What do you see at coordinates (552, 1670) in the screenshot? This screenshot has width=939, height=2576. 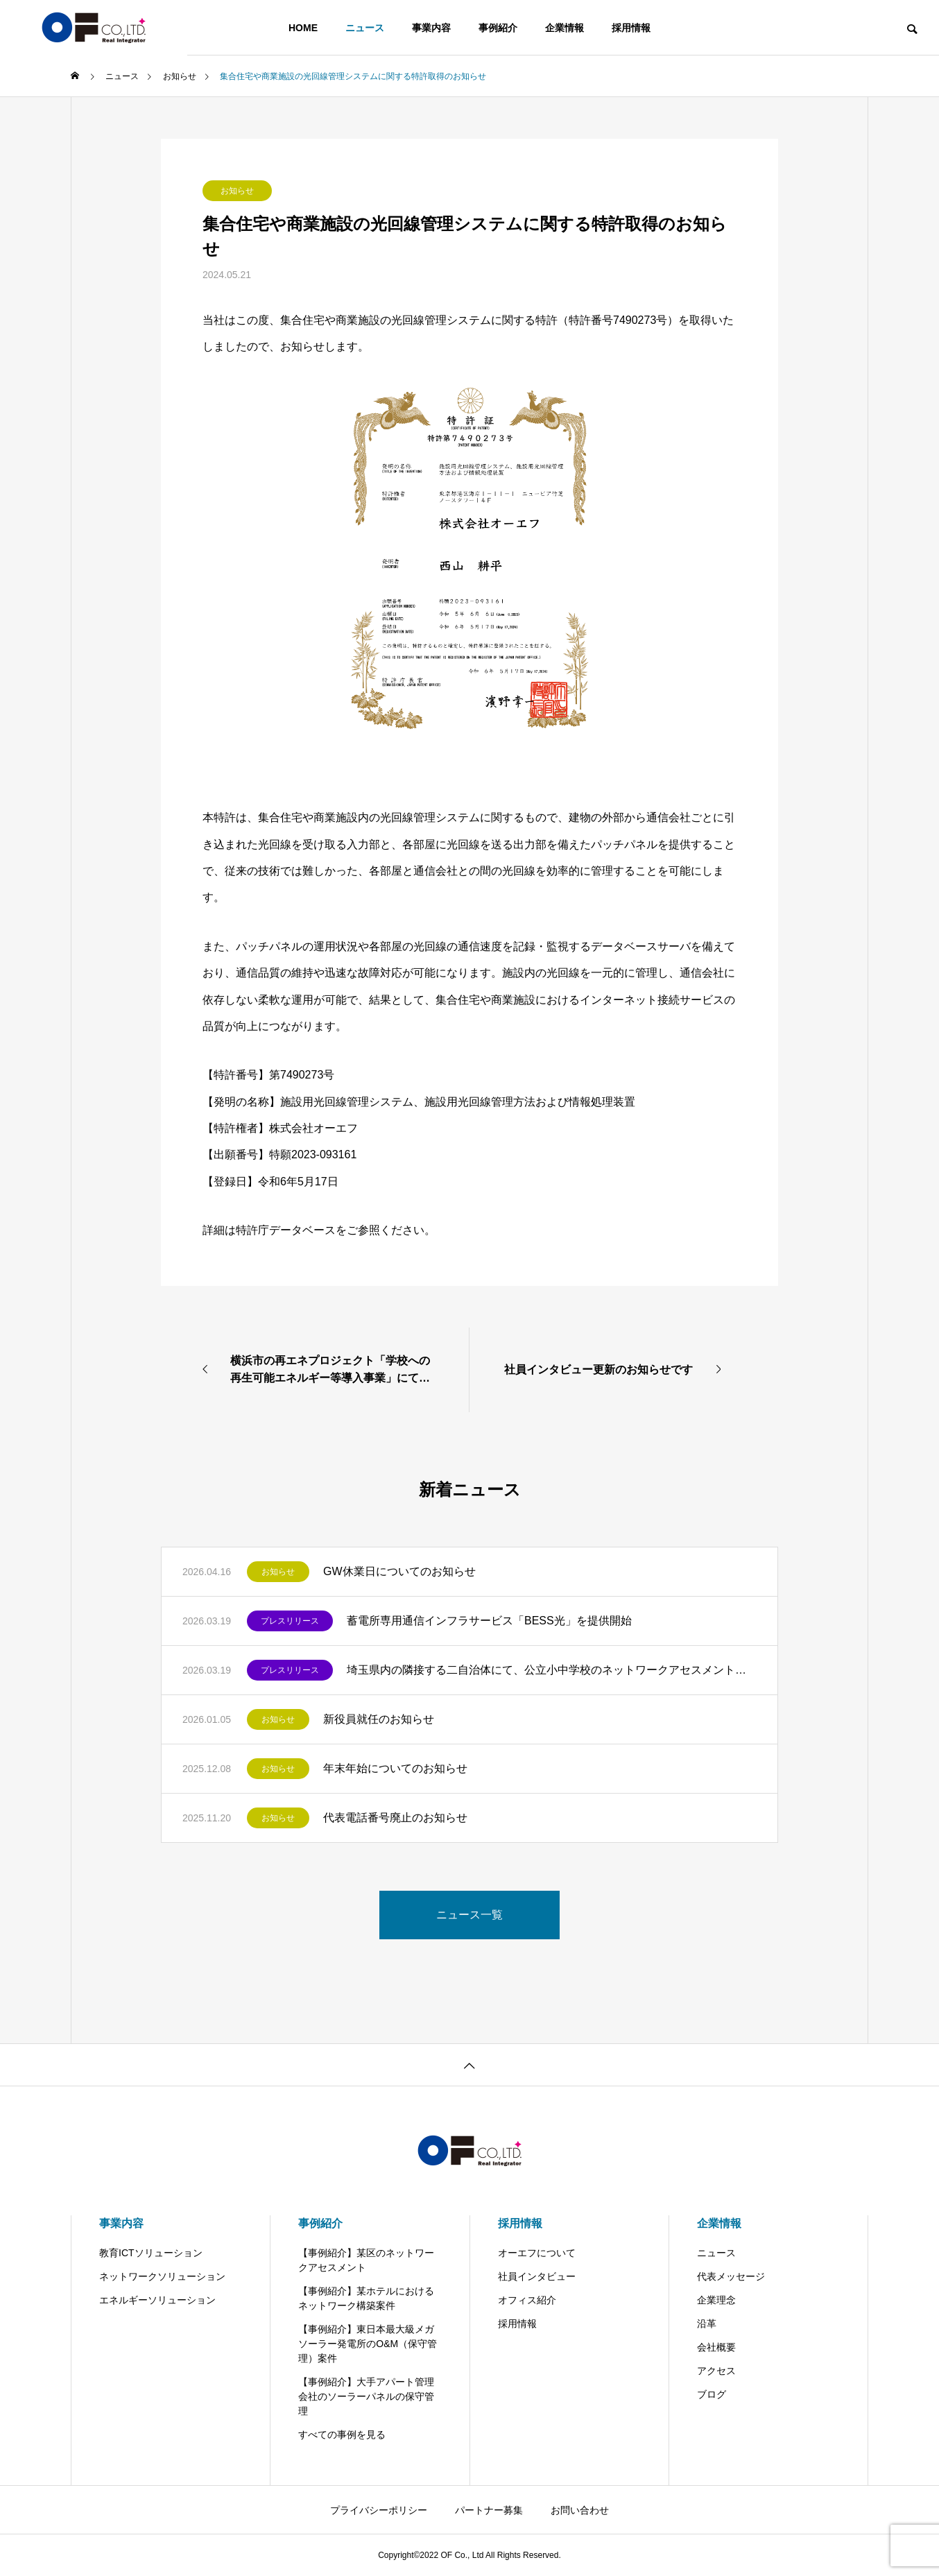 I see `埼玉県内の隣接する二自治体にて、公立小中学校のネットワークアセスメントを受注` at bounding box center [552, 1670].